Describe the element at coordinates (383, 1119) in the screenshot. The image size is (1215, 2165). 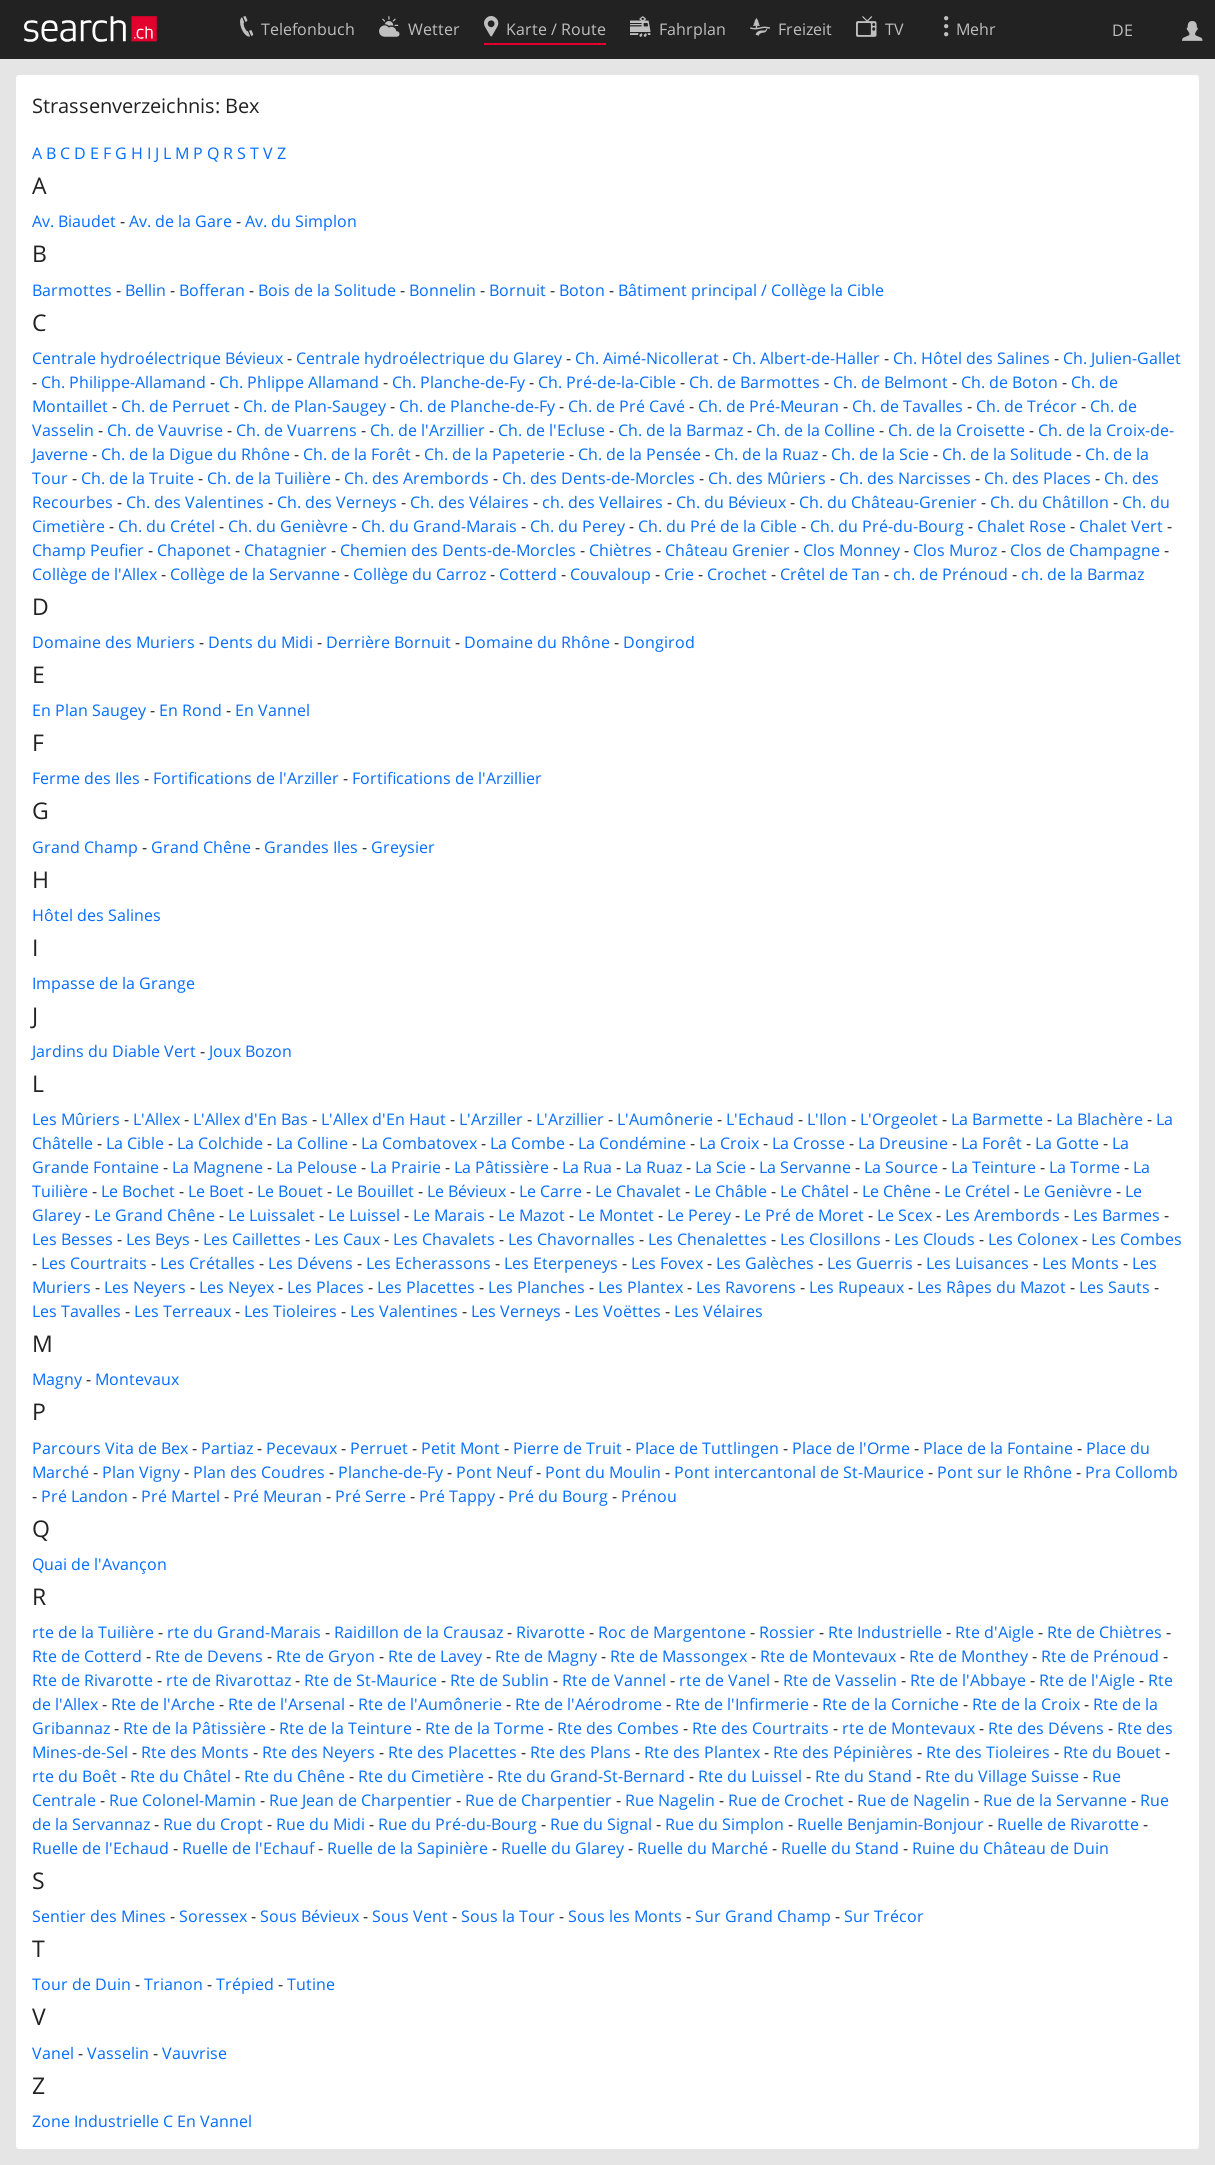
I see `L'Allex d'En Haut` at that location.